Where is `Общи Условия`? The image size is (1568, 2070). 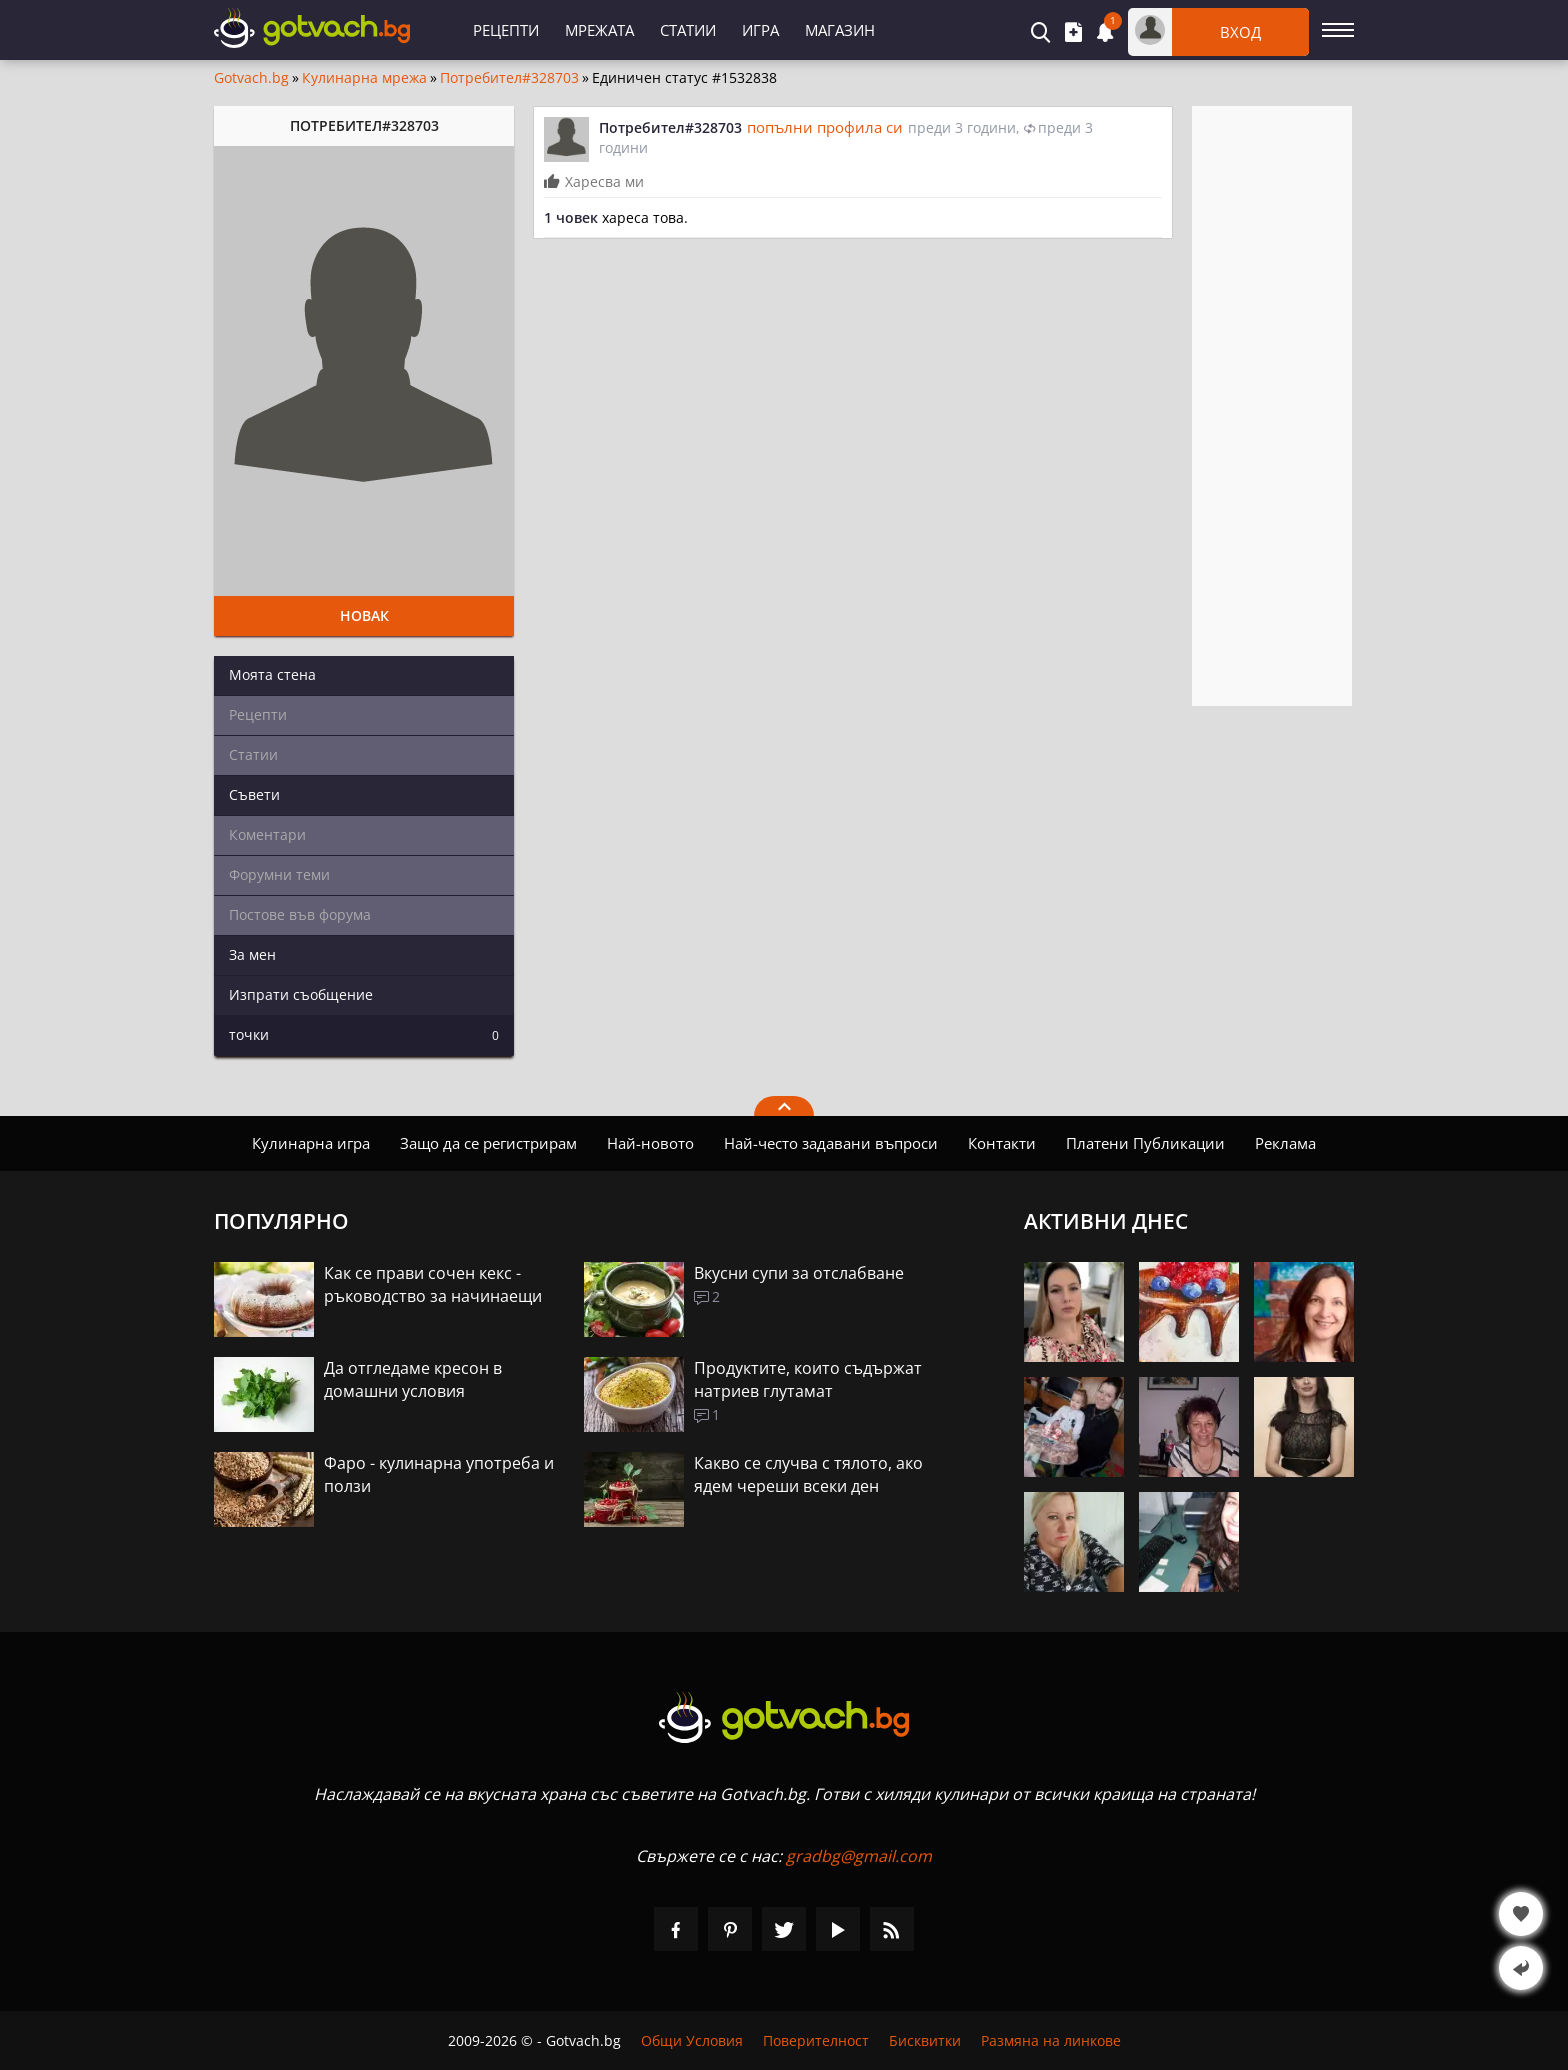
Общи Условия is located at coordinates (692, 2040).